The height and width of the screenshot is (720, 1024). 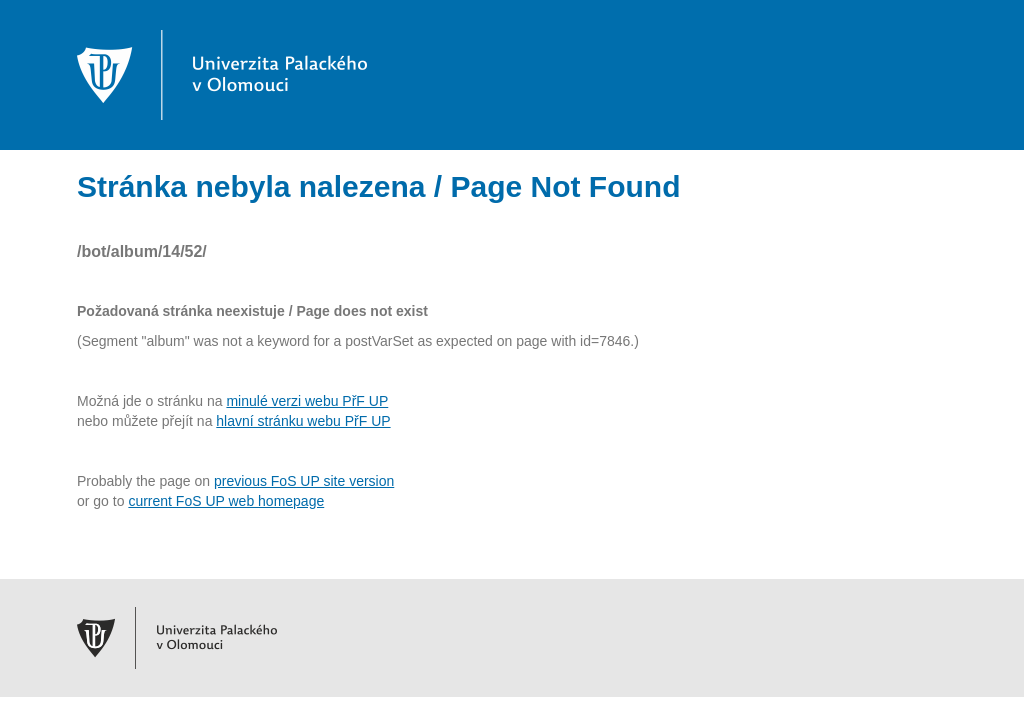 I want to click on hlavní stránku webu PřF UP, so click(x=303, y=421).